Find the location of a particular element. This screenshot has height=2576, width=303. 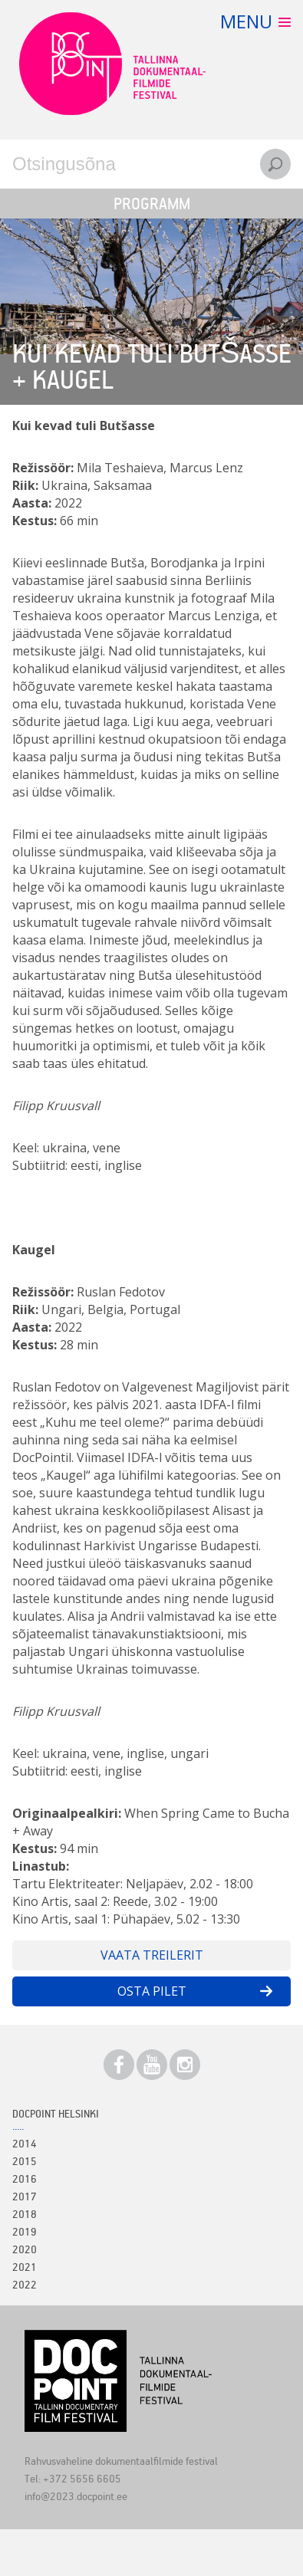

Docpoint Tallinn 2023 is located at coordinates (112, 63).